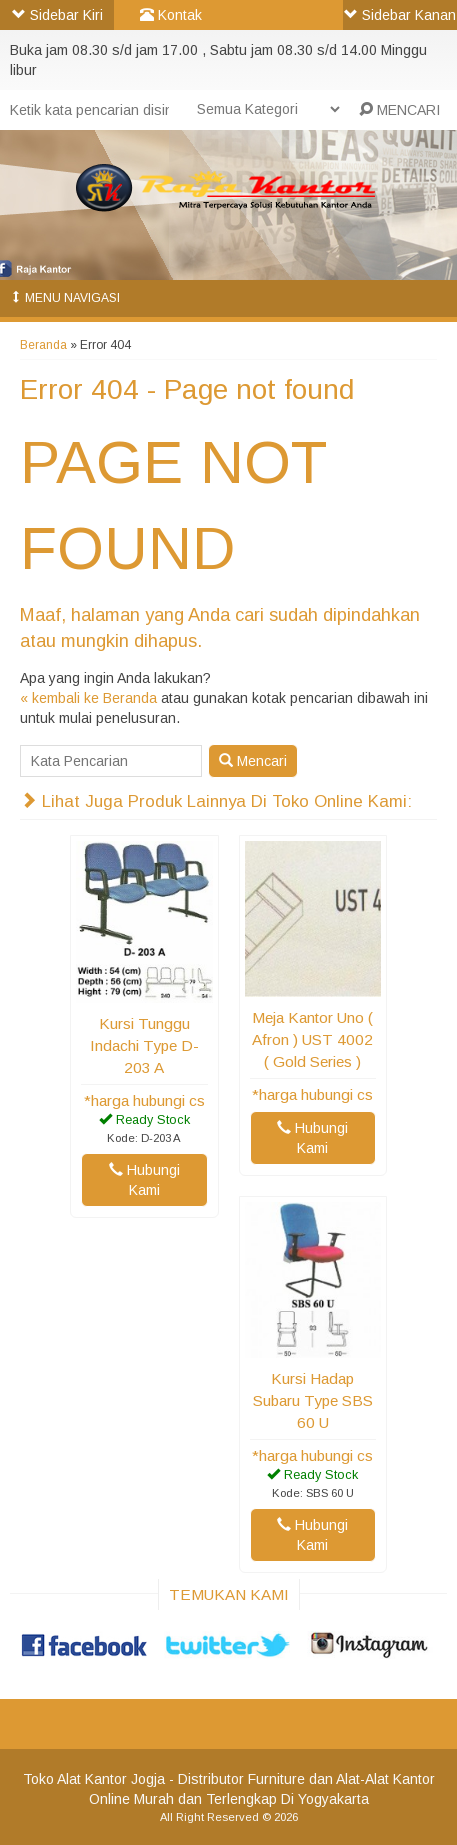 This screenshot has width=457, height=1845. I want to click on Beranda, so click(43, 345).